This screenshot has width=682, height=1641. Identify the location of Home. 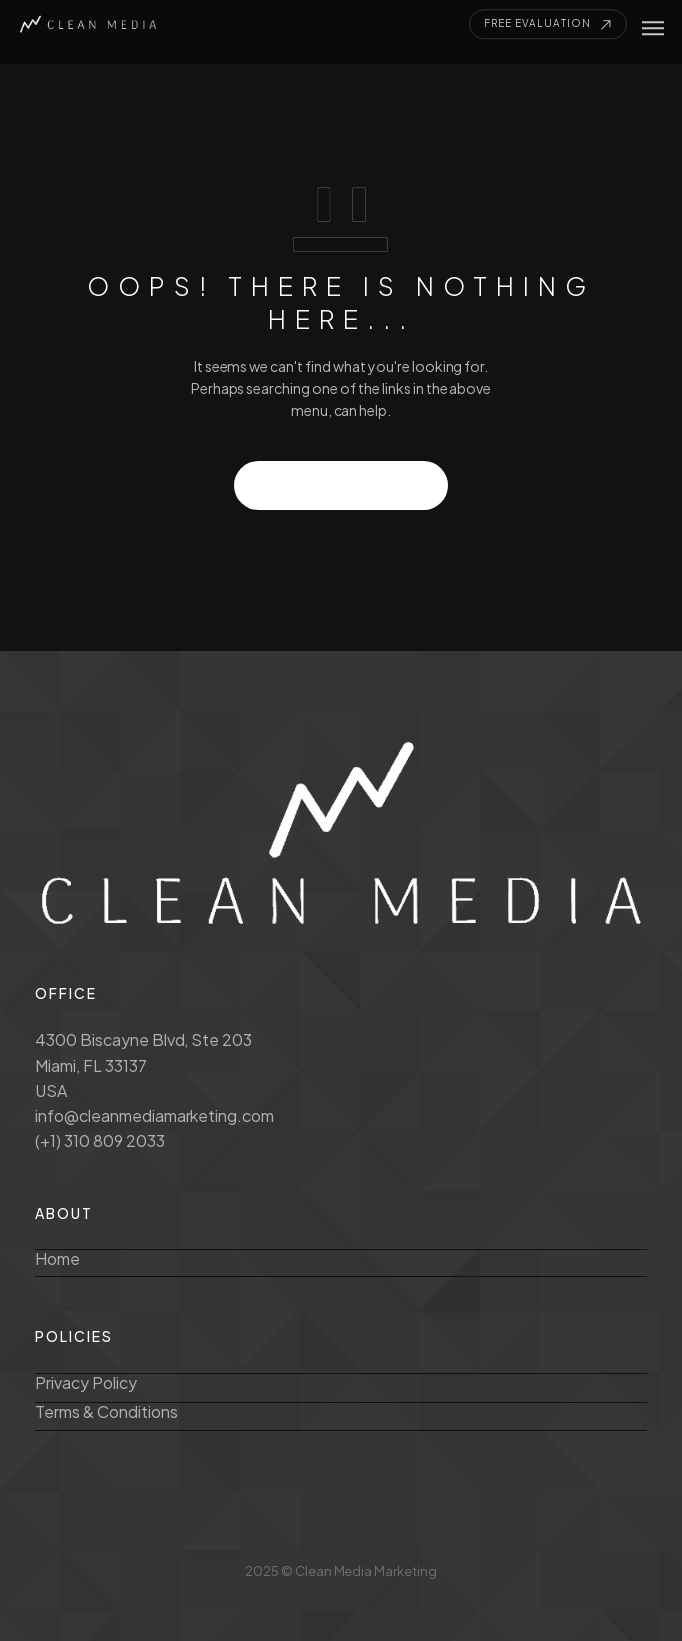
(57, 1258).